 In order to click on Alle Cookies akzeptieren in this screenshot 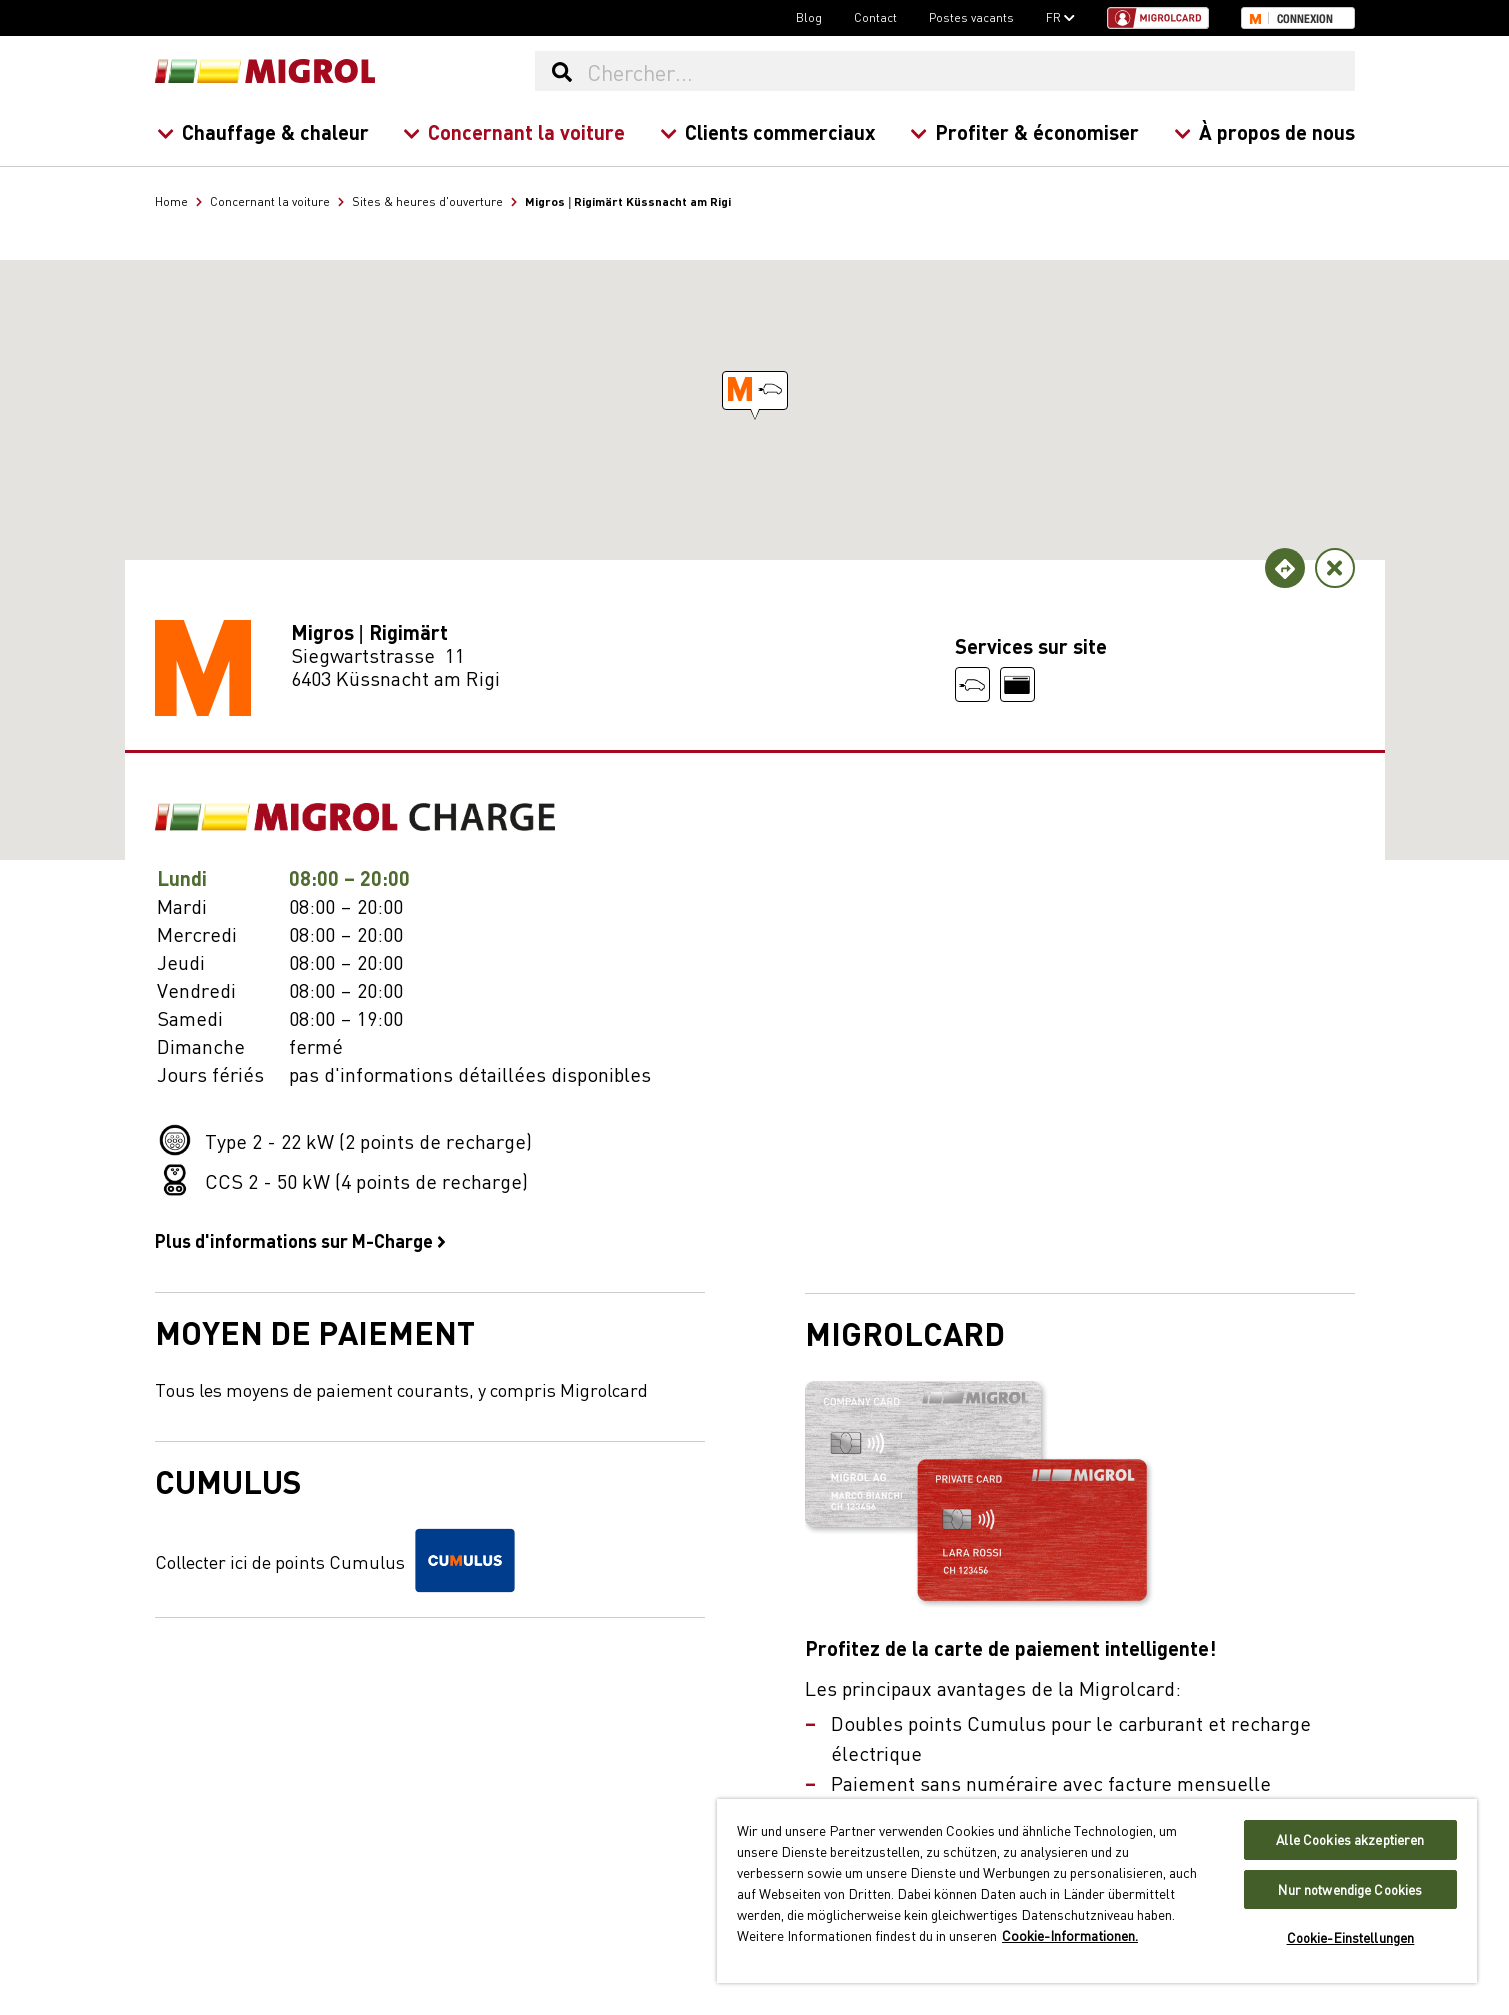, I will do `click(1350, 1839)`.